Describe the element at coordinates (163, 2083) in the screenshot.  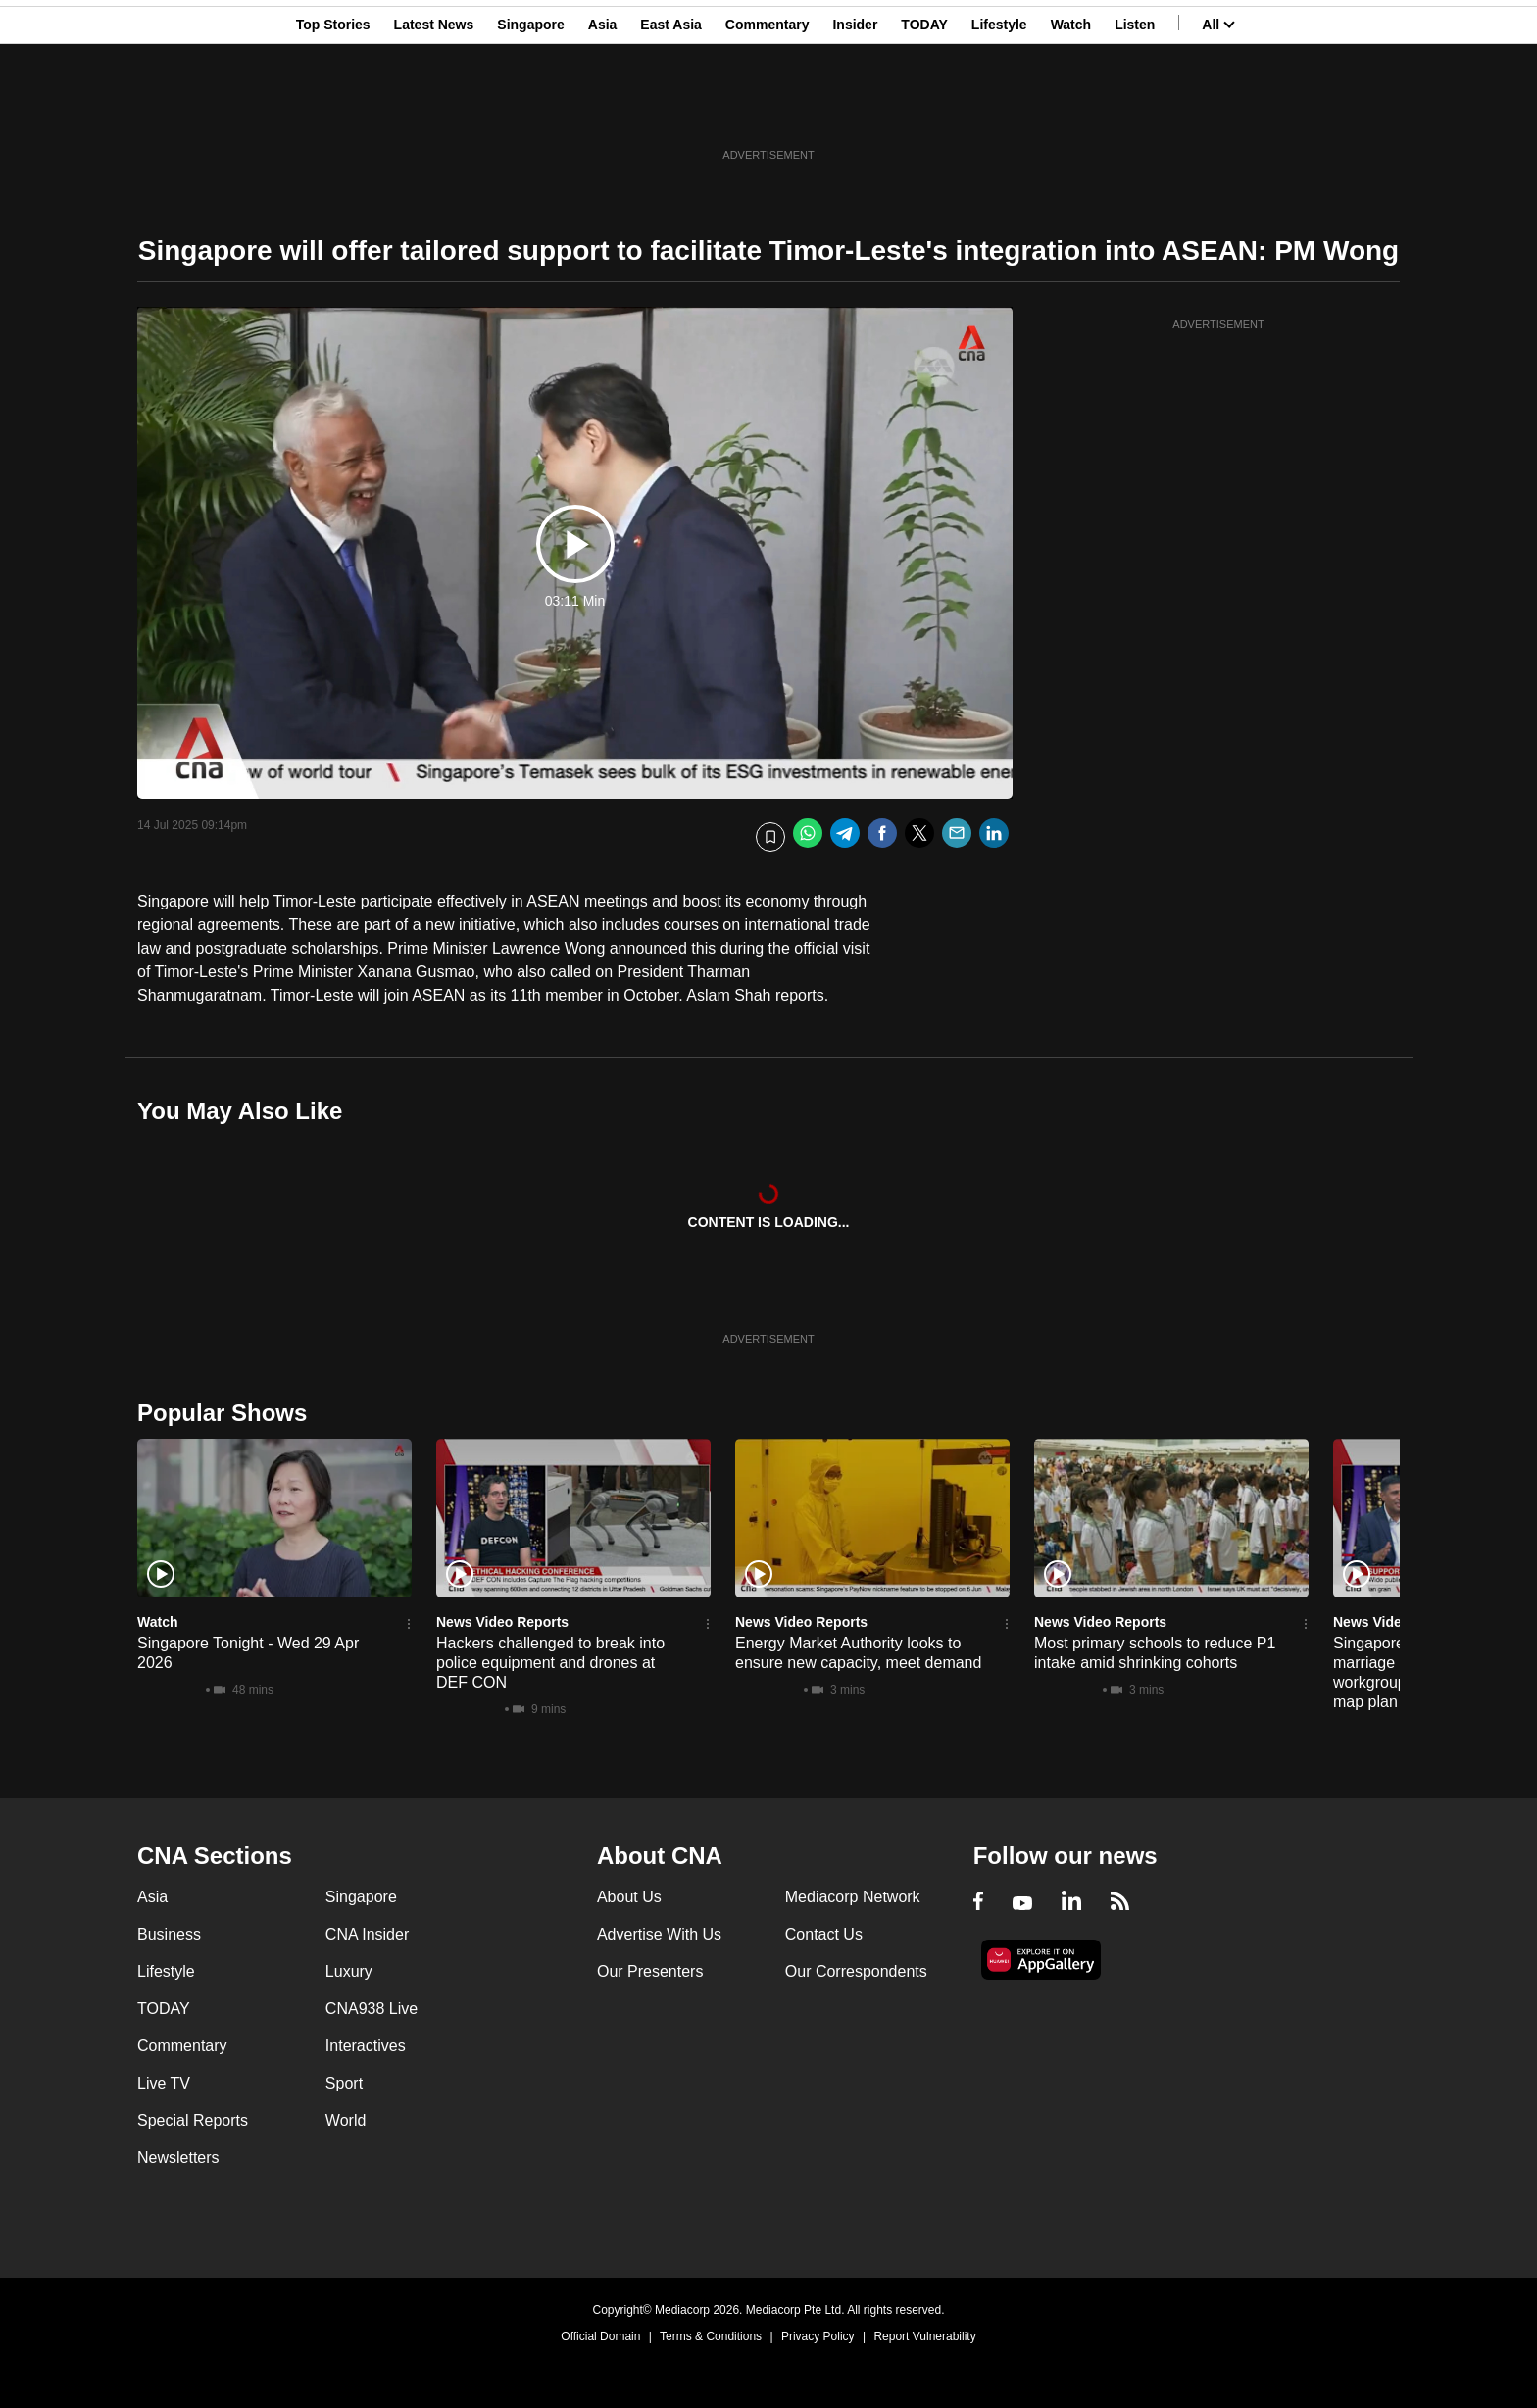
I see `Live TV` at that location.